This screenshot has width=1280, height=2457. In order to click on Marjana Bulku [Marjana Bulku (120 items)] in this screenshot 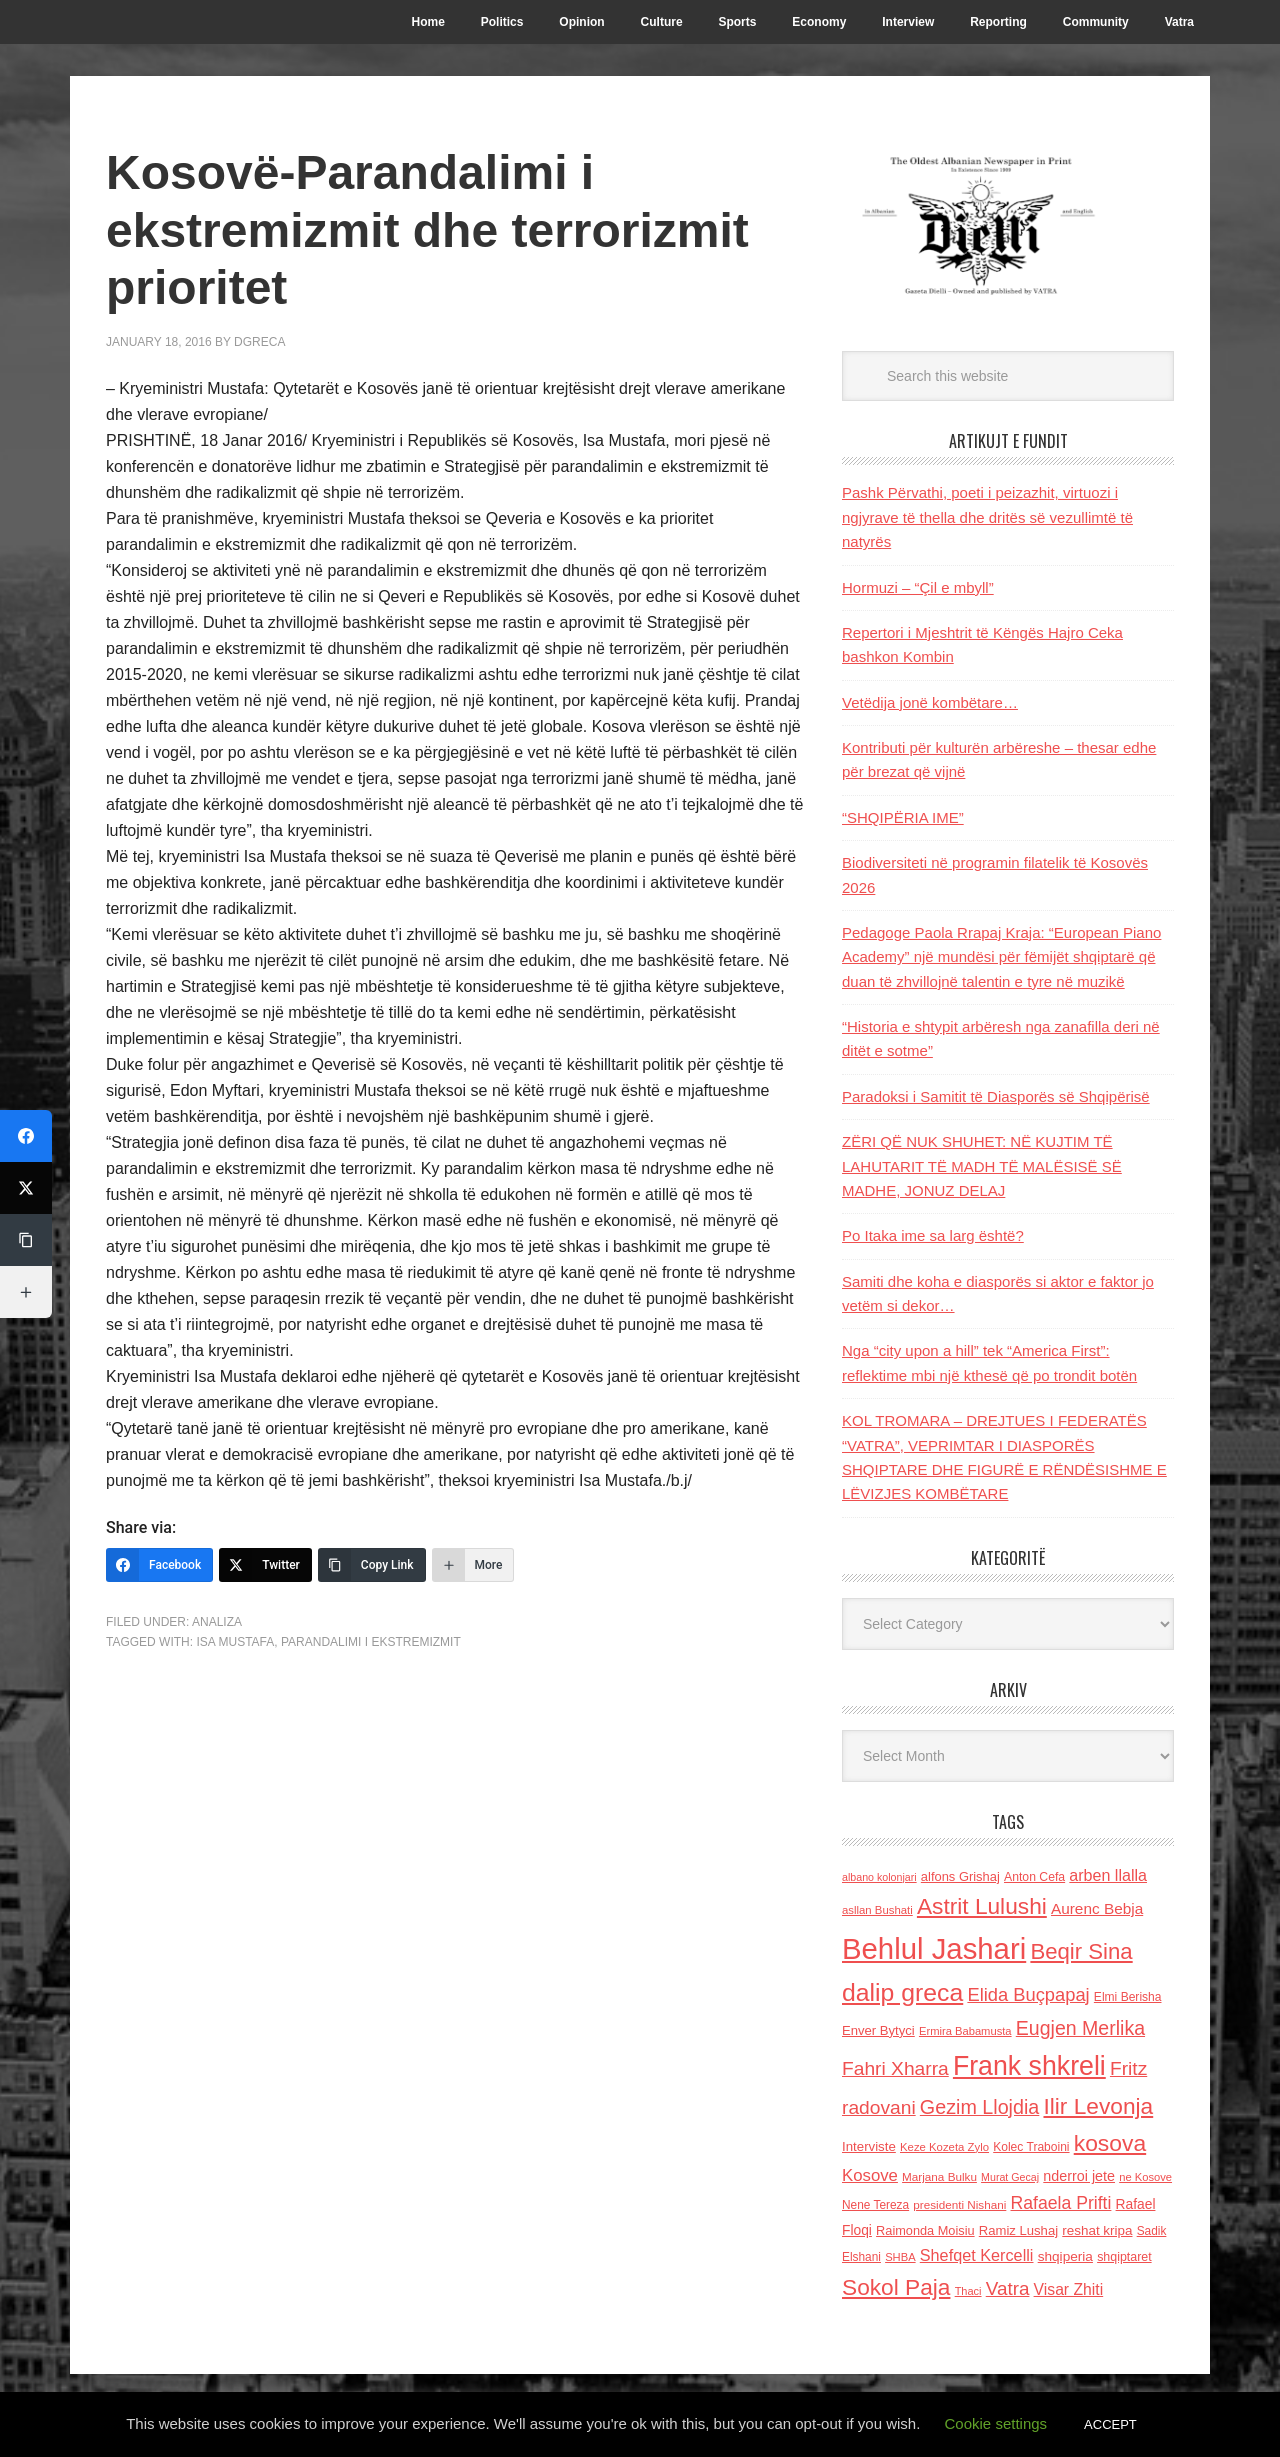, I will do `click(939, 2176)`.